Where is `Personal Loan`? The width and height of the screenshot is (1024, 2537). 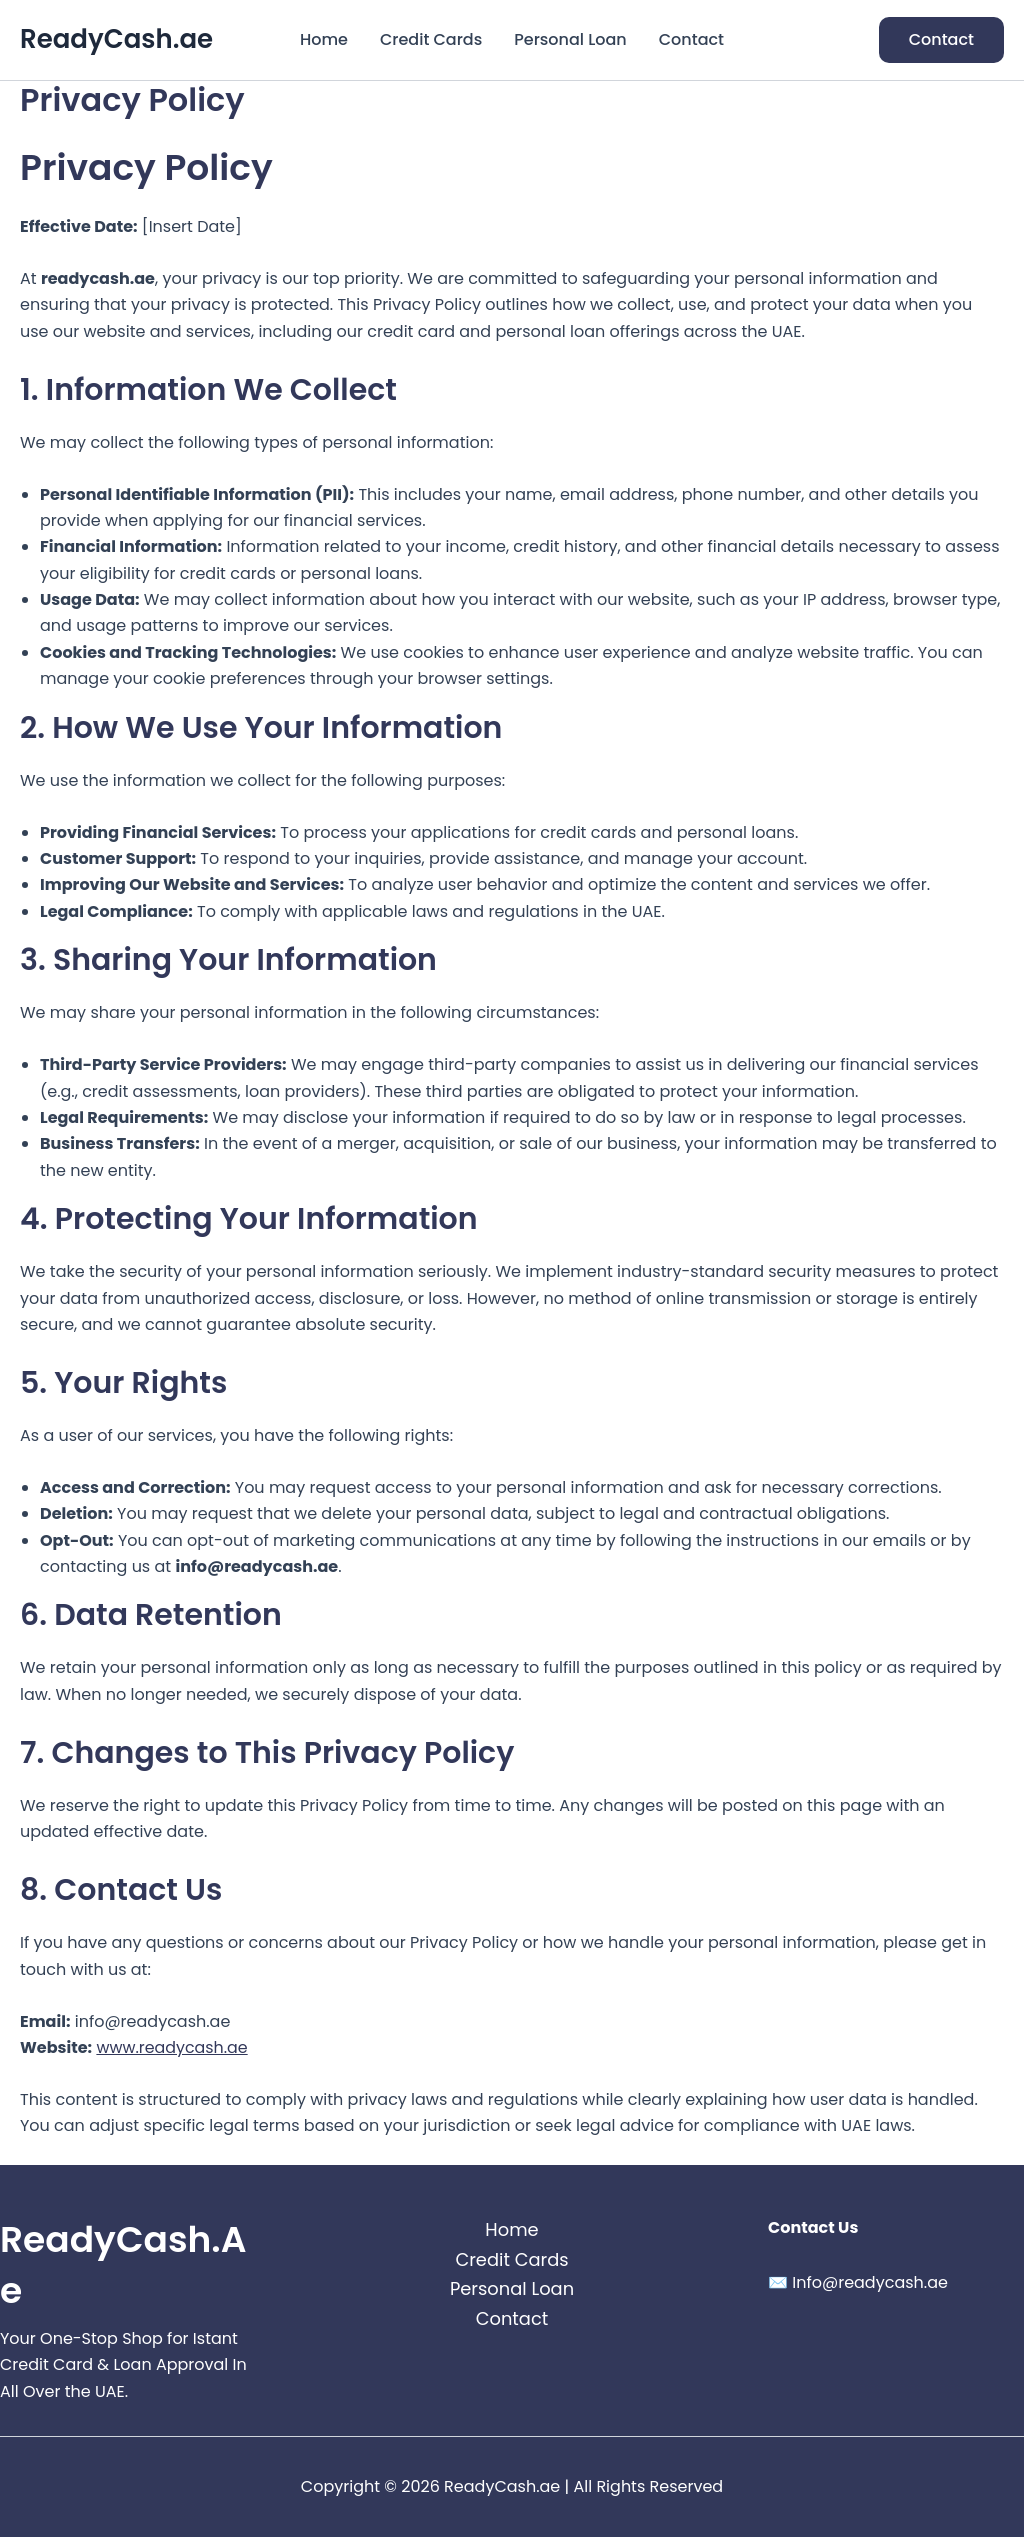
Personal Loan is located at coordinates (570, 39).